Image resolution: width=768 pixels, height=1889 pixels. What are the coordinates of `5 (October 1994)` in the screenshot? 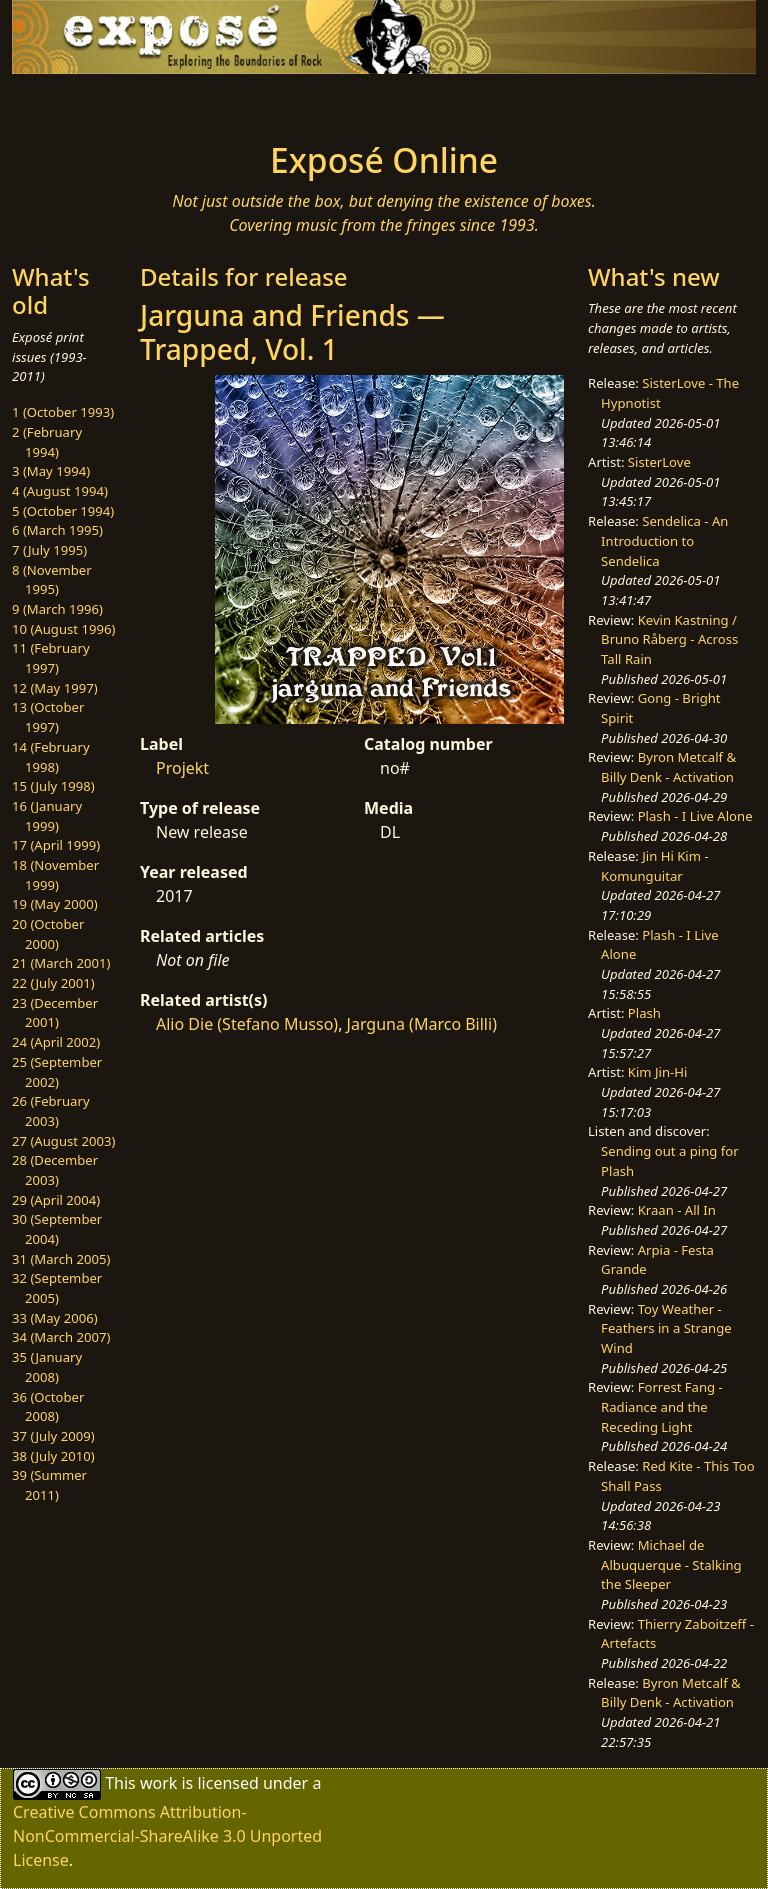 It's located at (63, 511).